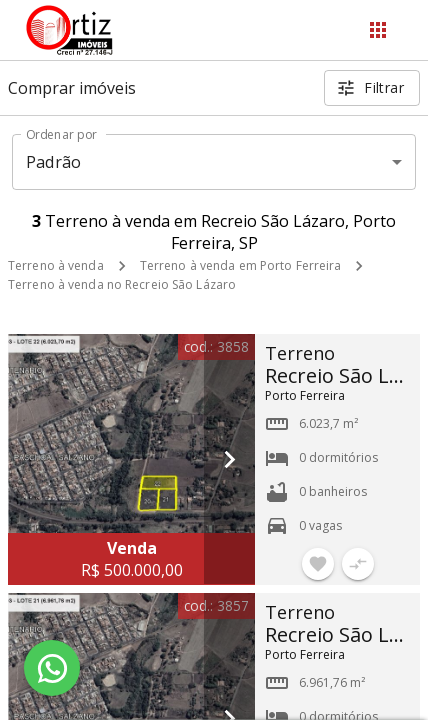 This screenshot has width=428, height=720. What do you see at coordinates (52, 668) in the screenshot?
I see `[WhatsApp]` at bounding box center [52, 668].